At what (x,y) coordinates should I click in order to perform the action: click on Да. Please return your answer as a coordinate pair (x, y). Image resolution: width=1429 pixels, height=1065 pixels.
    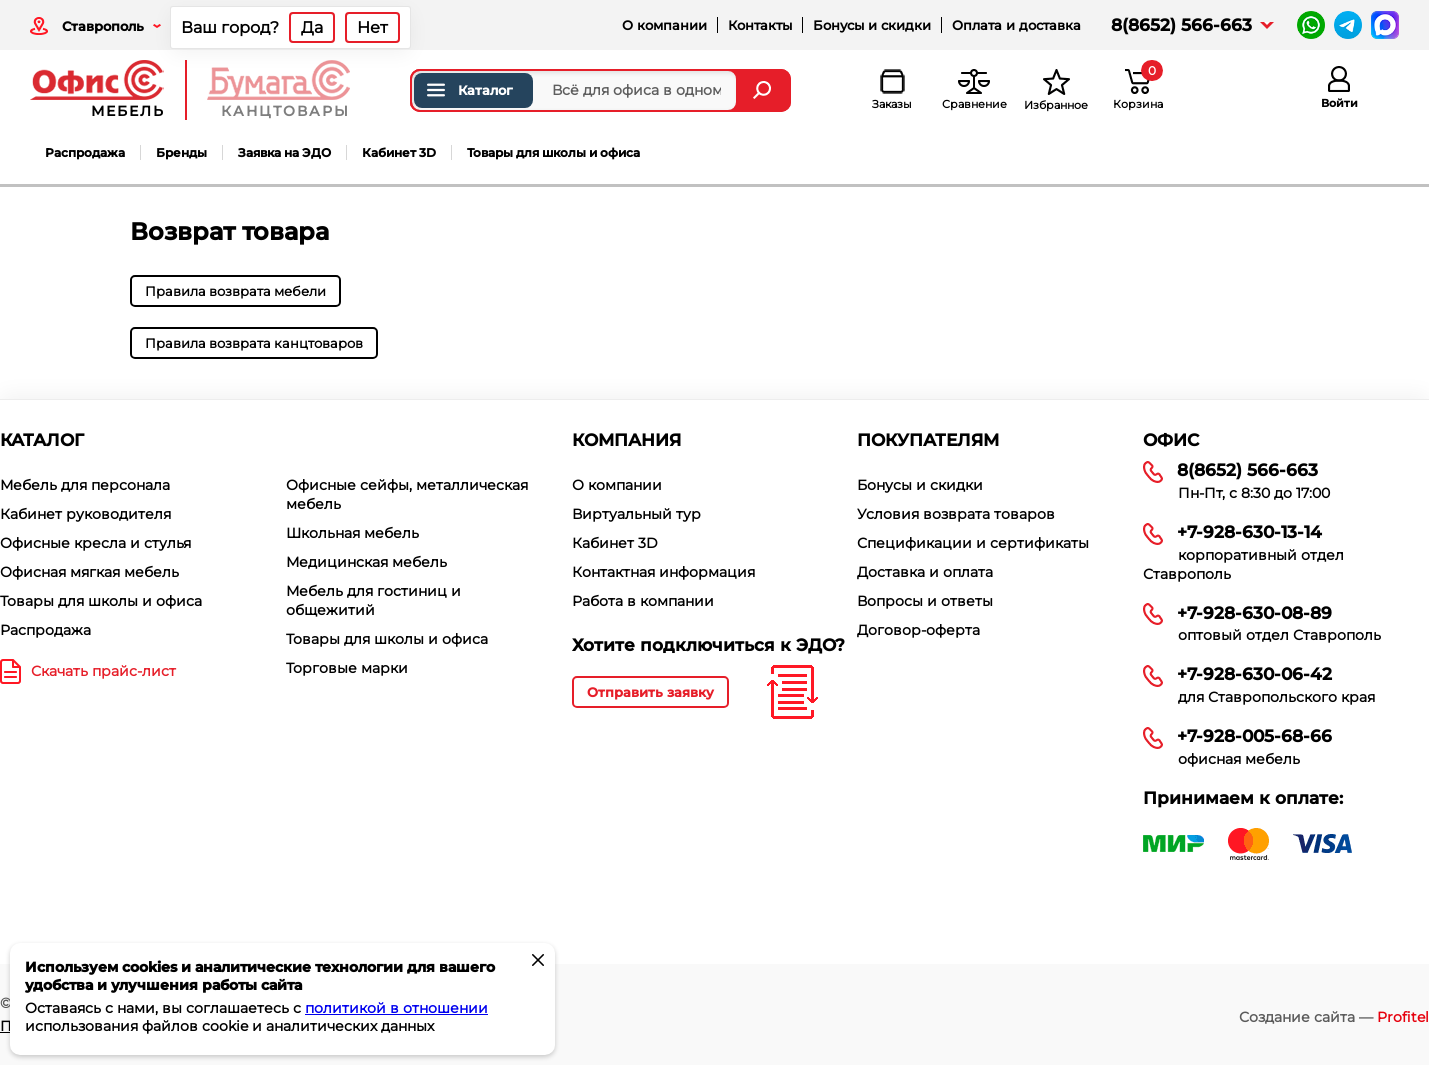
    Looking at the image, I should click on (312, 27).